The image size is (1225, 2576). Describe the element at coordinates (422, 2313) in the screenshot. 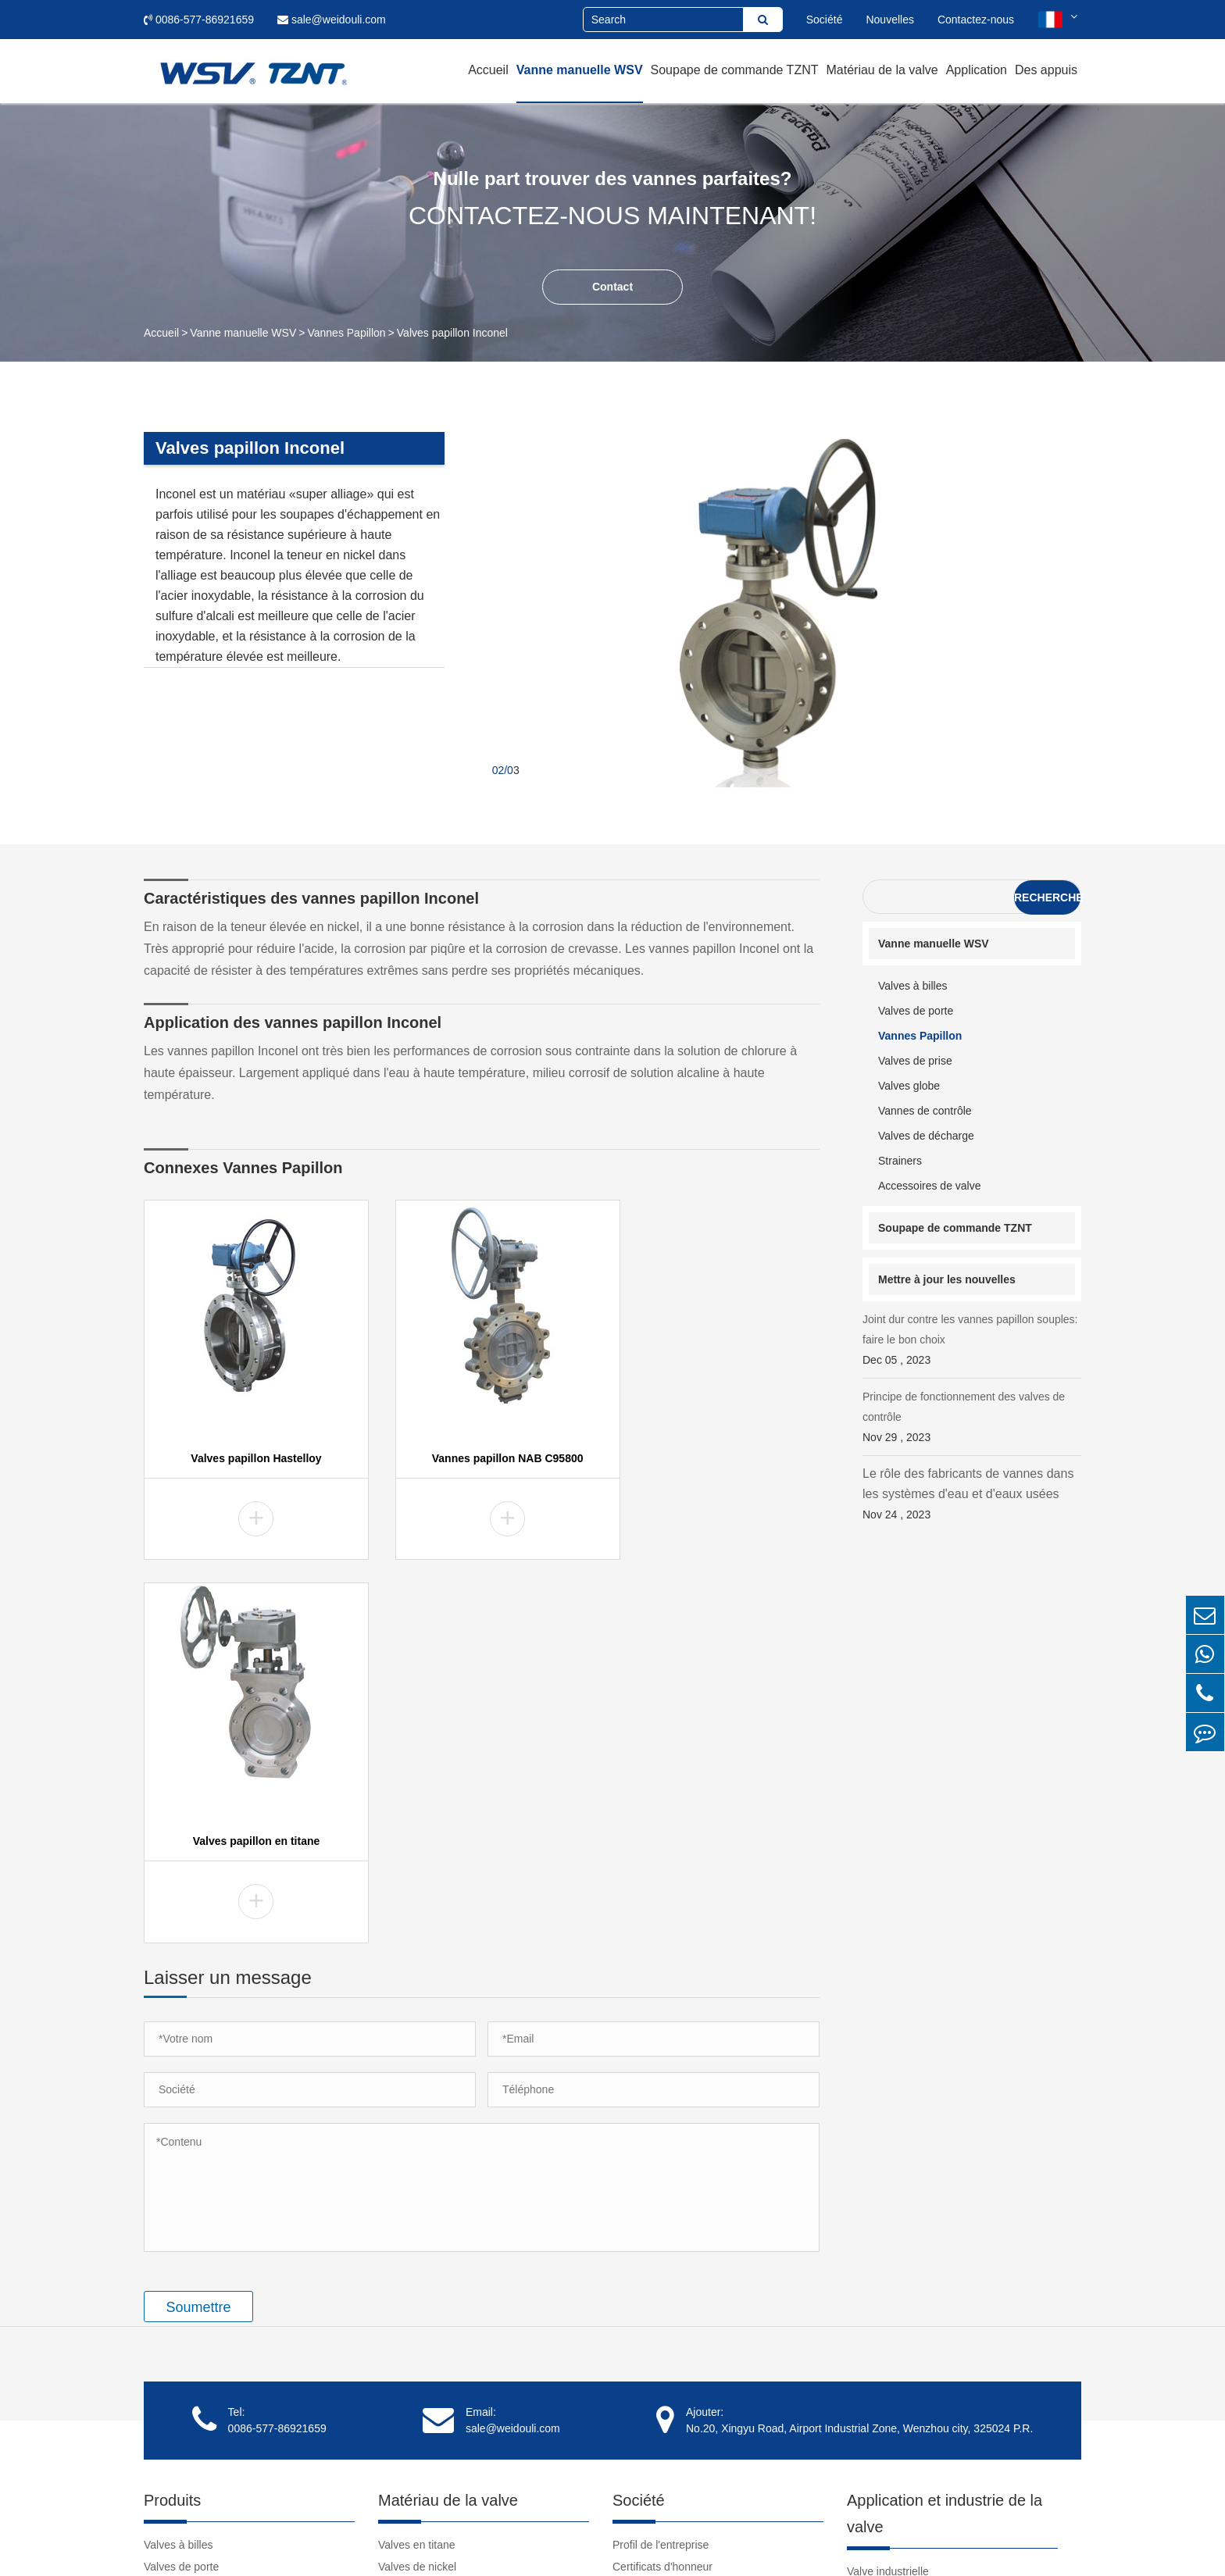

I see `Vannes de tantale` at that location.